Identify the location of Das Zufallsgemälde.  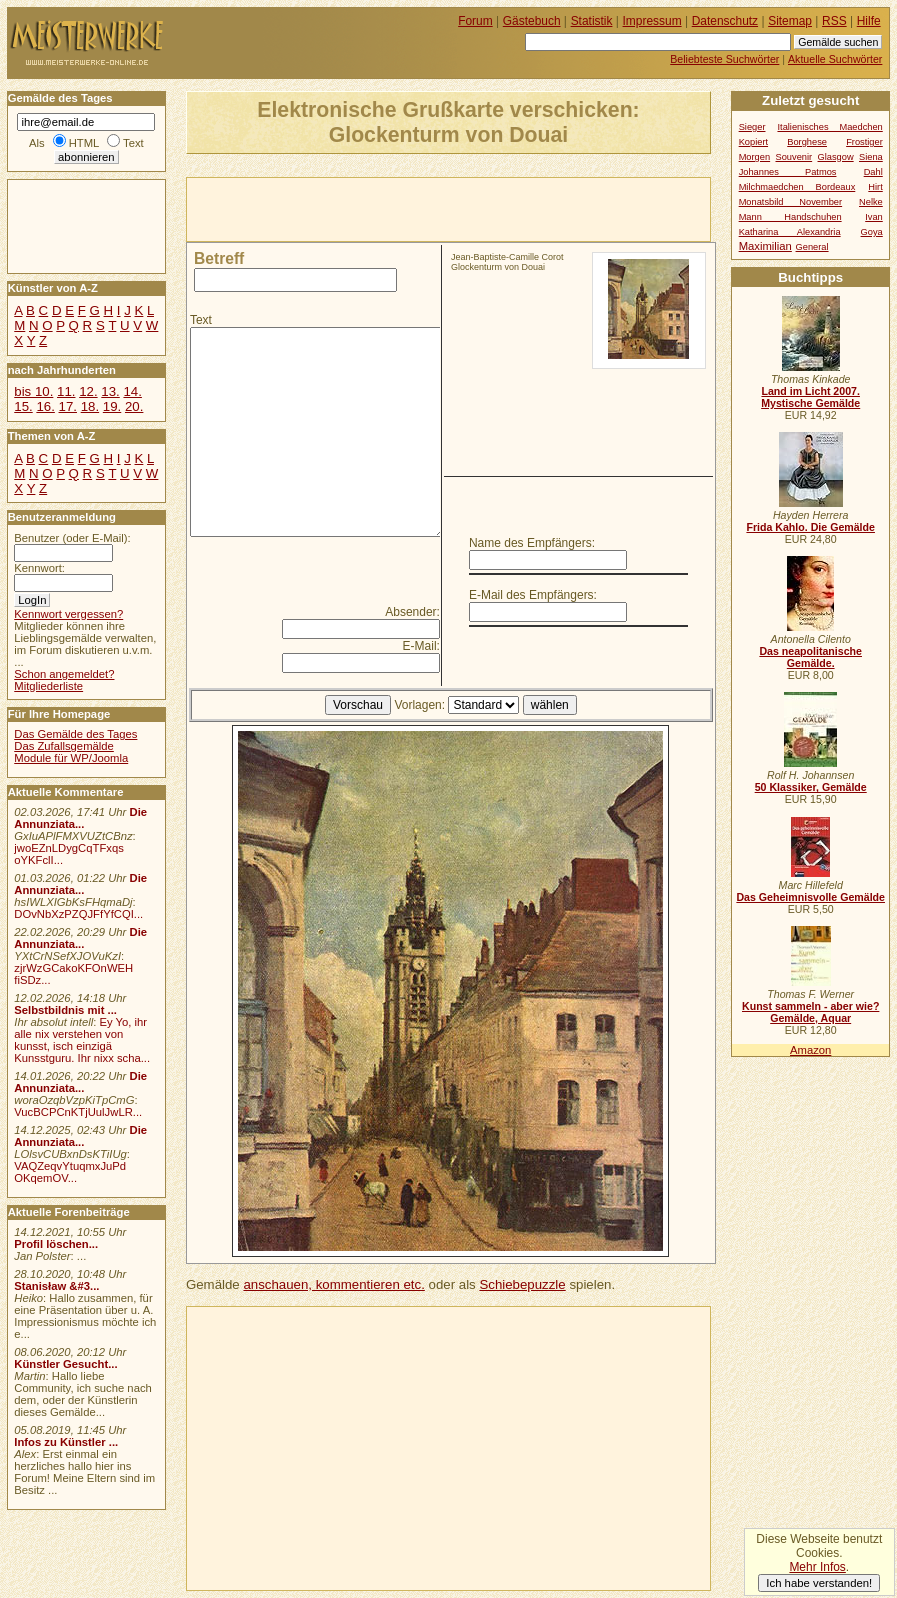
(64, 746).